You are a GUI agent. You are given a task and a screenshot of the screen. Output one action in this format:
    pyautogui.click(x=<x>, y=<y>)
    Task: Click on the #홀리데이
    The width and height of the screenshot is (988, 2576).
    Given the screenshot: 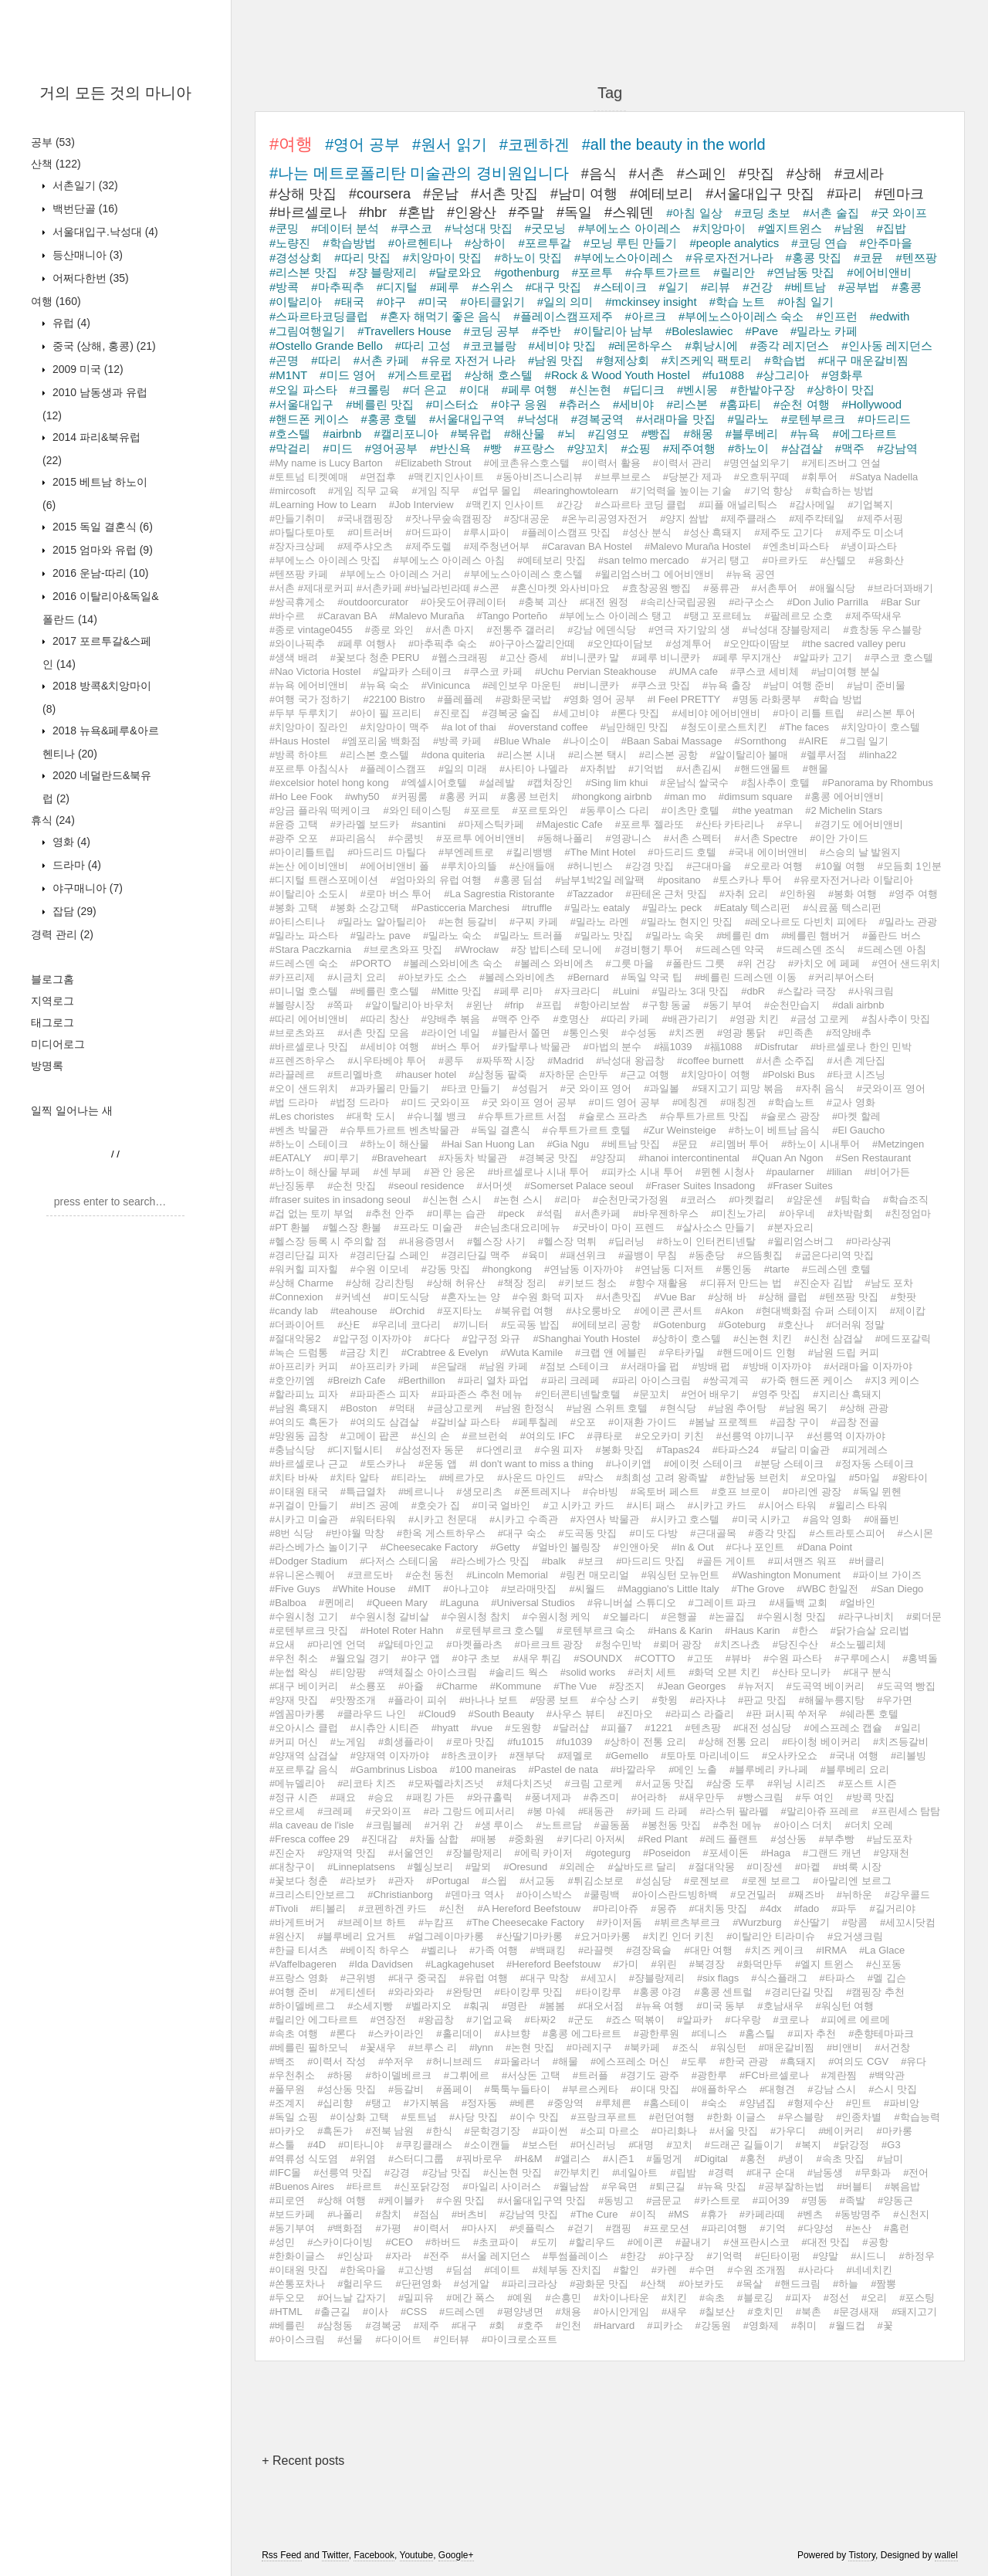 What is the action you would take?
    pyautogui.click(x=459, y=2033)
    